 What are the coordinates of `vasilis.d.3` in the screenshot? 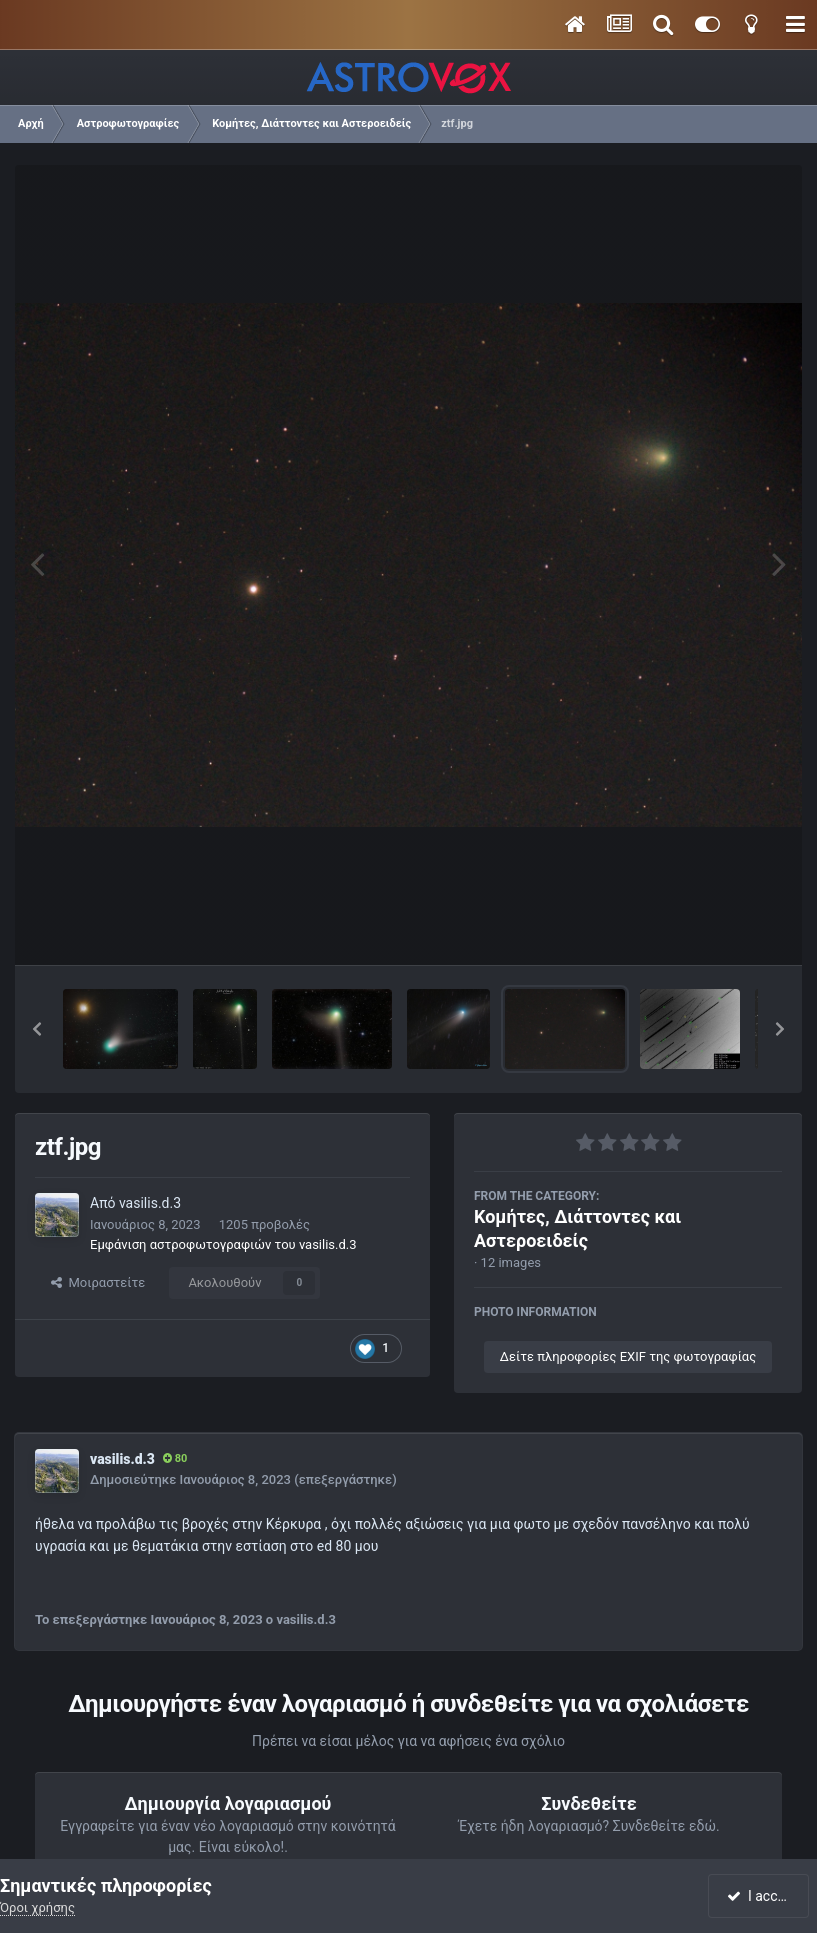 It's located at (150, 1203).